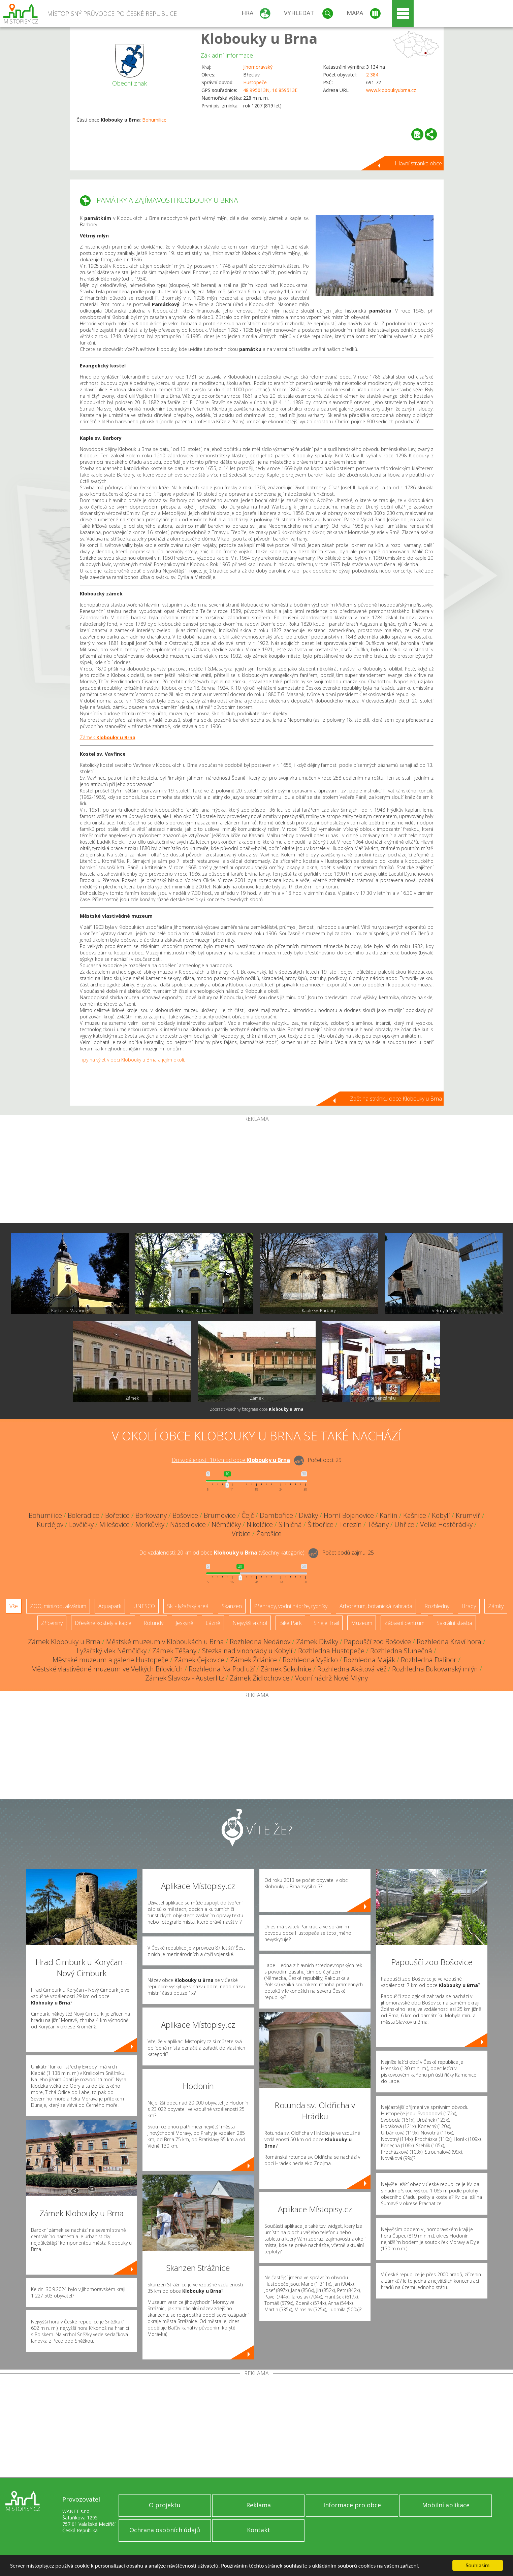  I want to click on Rozhledna Slunečná, so click(401, 1650).